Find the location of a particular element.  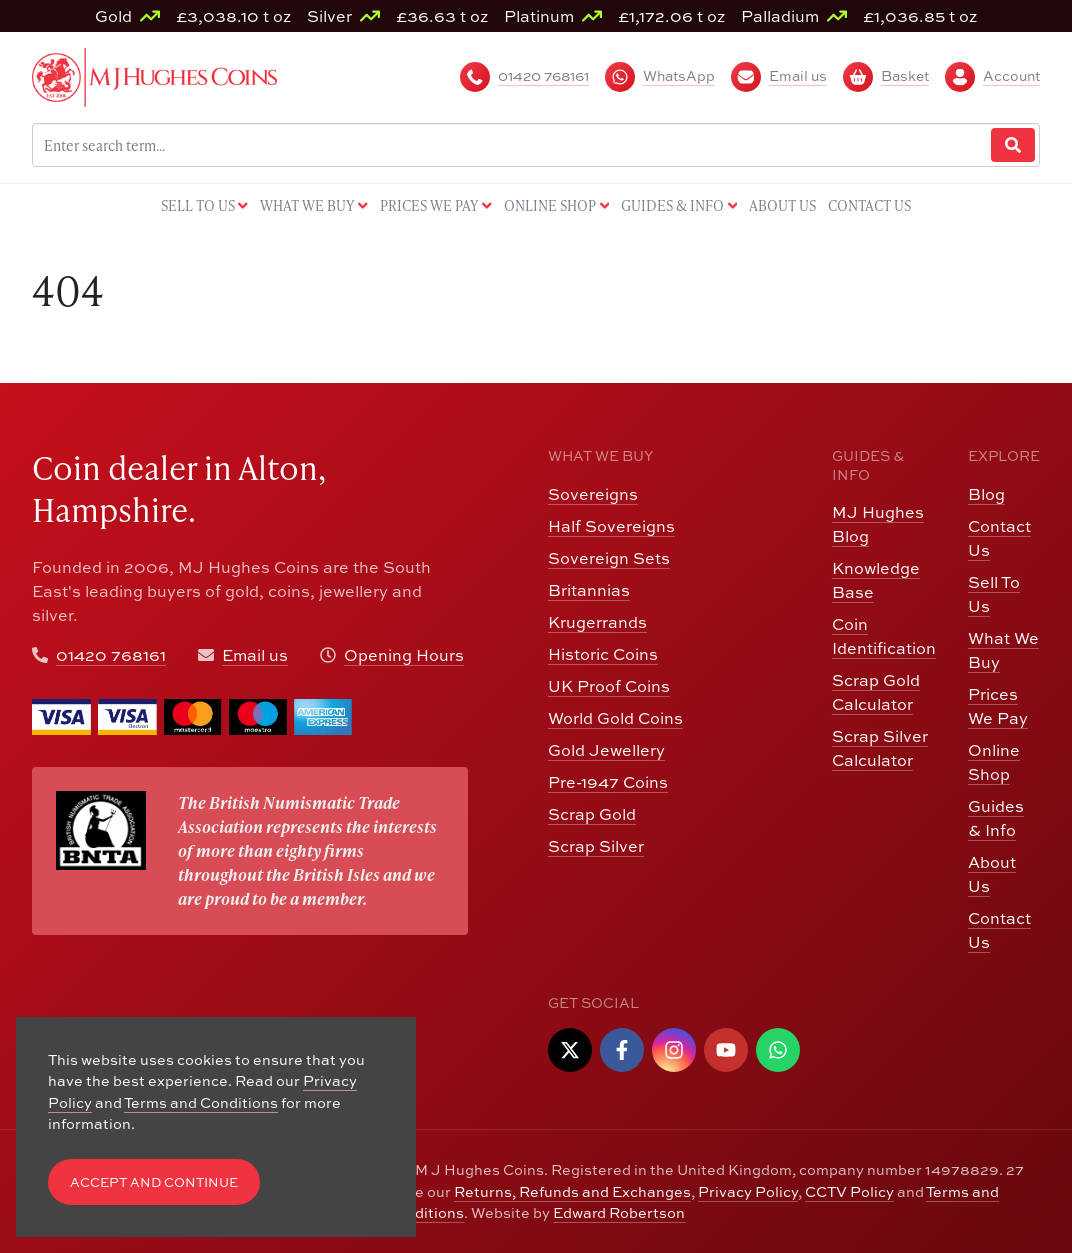

Email us is located at coordinates (255, 655).